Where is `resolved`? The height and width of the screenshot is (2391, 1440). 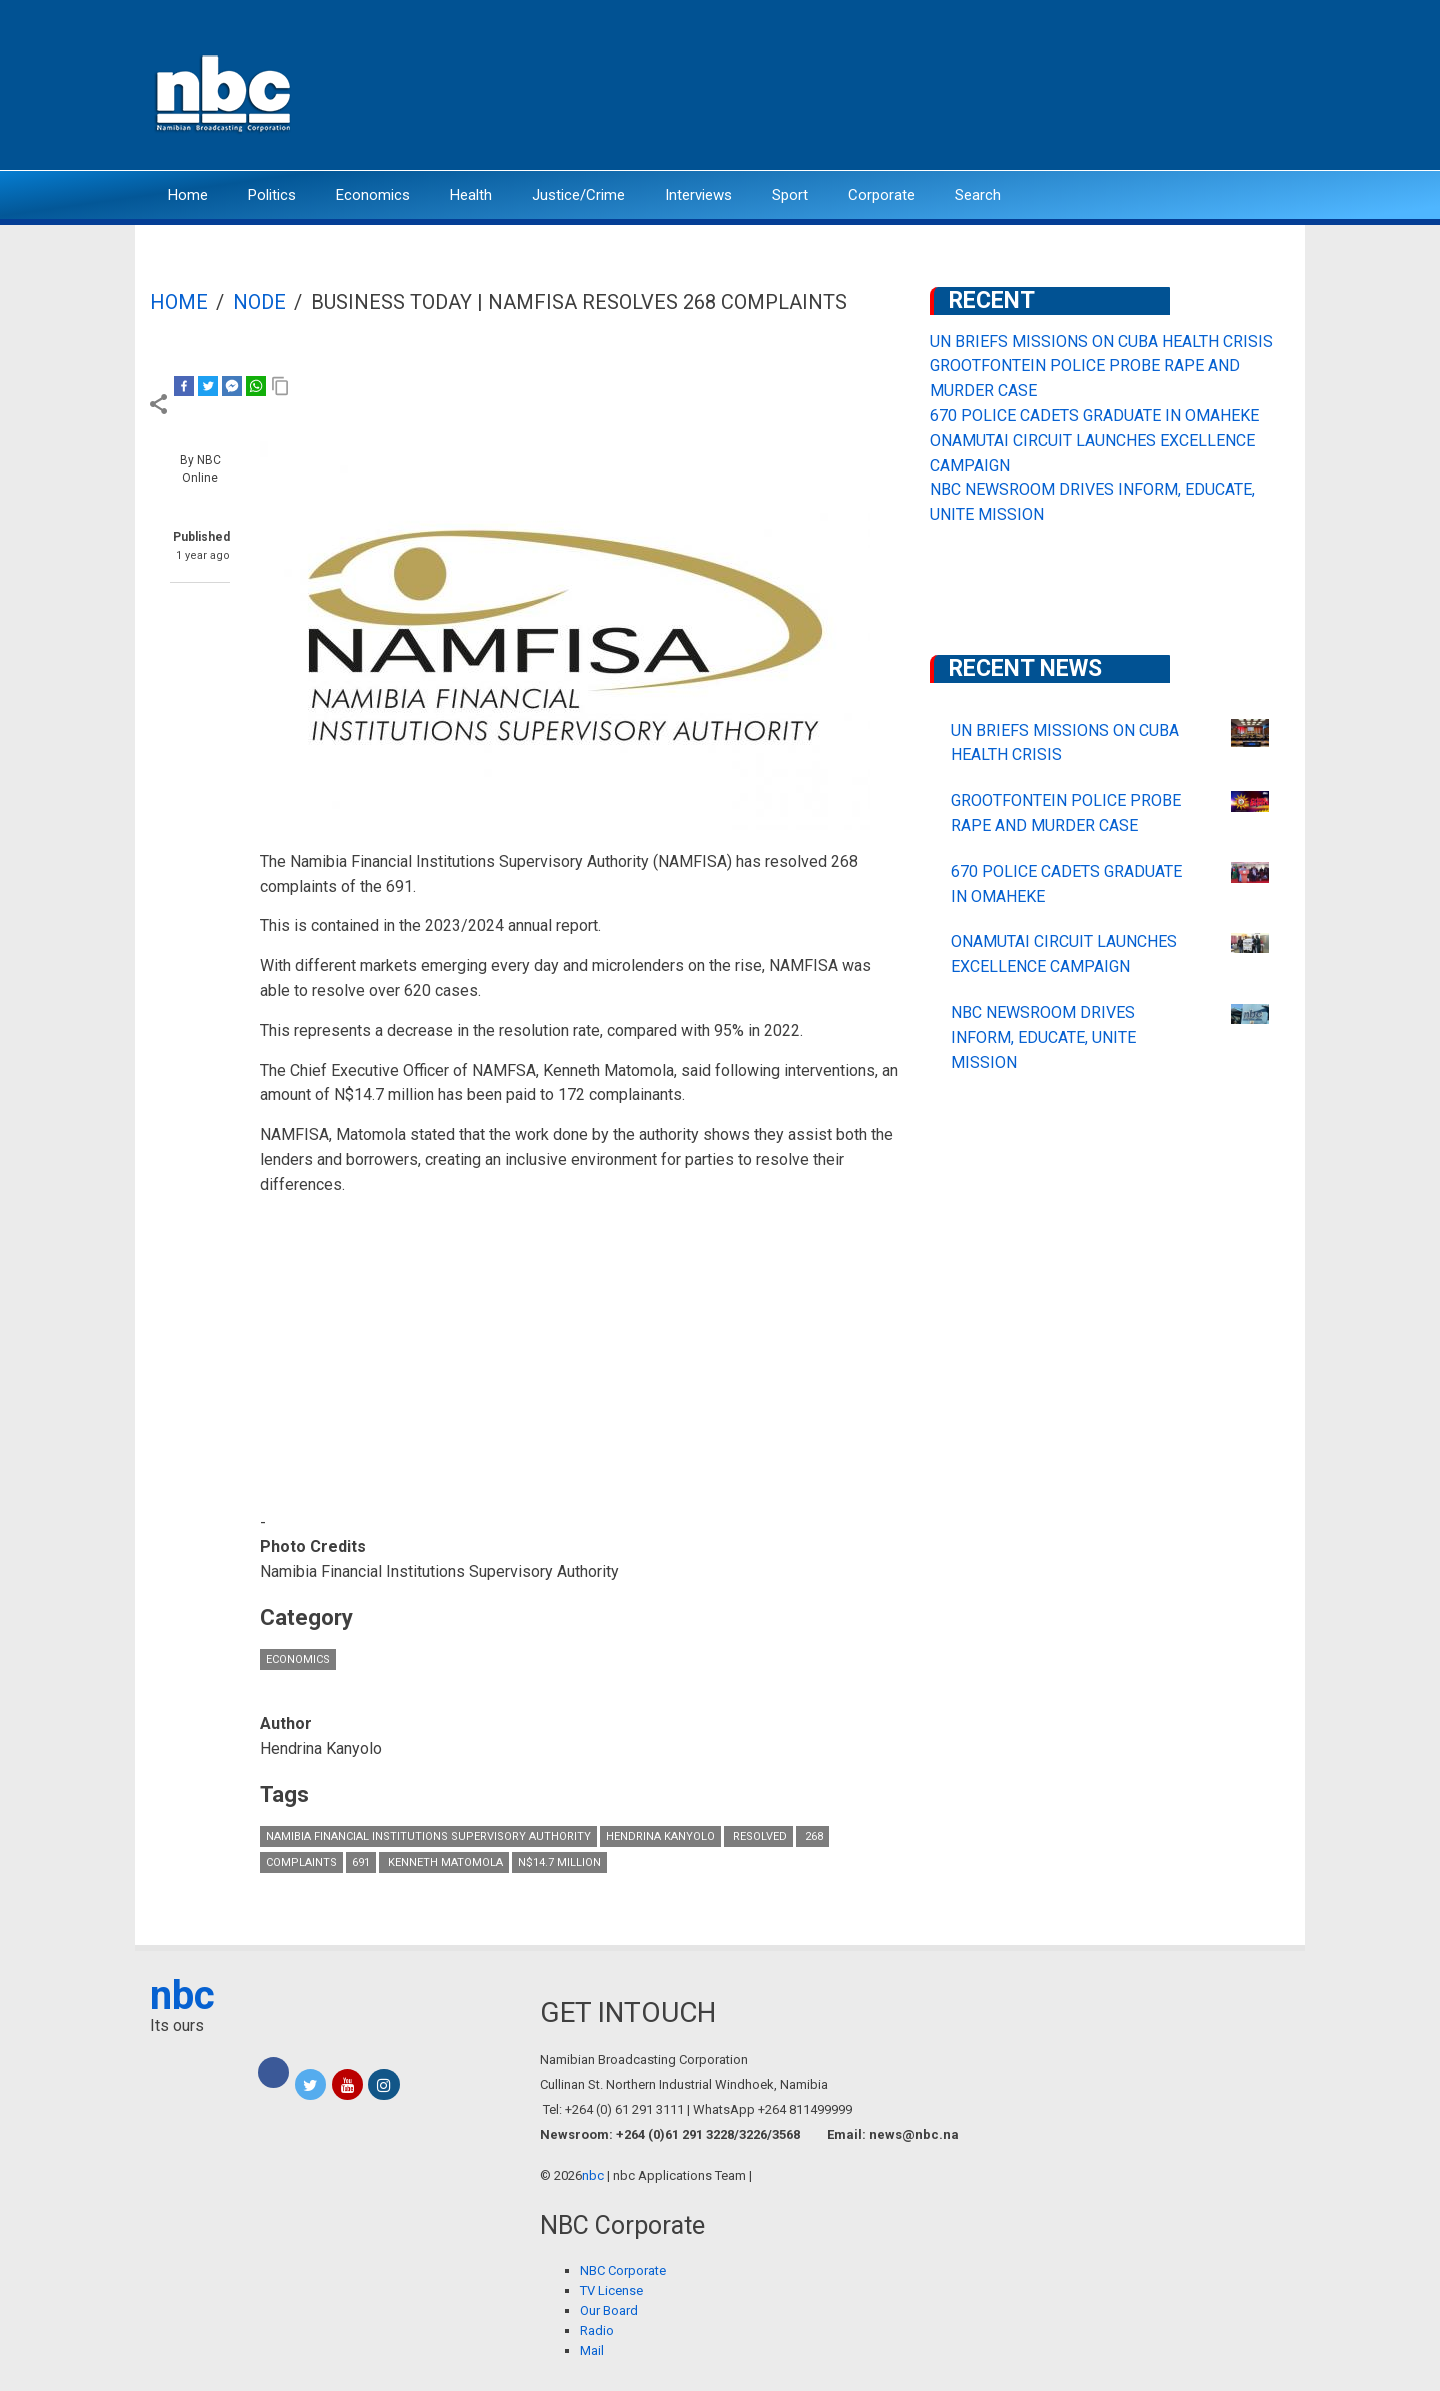 resolved is located at coordinates (758, 1836).